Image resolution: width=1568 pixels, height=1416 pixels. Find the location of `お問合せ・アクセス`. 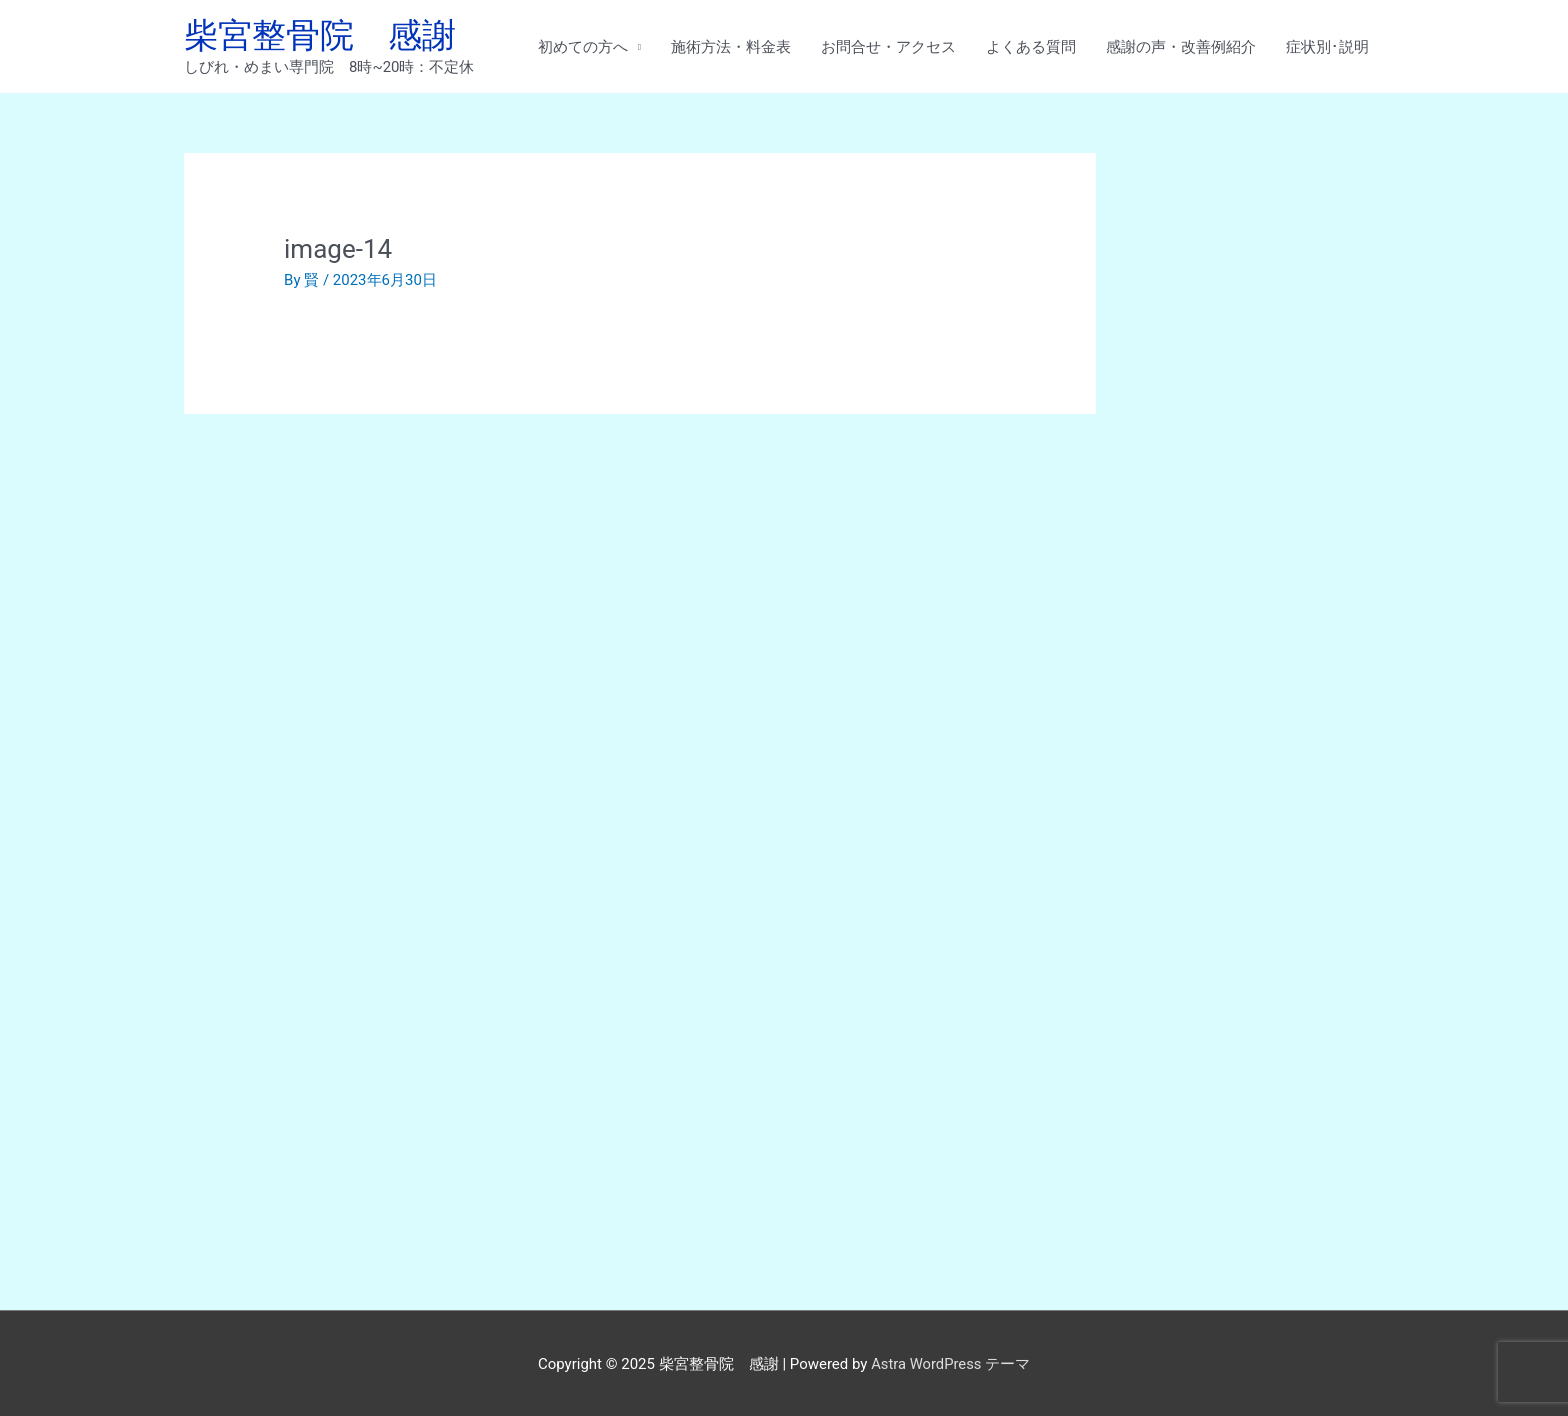

お問合せ・アクセス is located at coordinates (888, 47).